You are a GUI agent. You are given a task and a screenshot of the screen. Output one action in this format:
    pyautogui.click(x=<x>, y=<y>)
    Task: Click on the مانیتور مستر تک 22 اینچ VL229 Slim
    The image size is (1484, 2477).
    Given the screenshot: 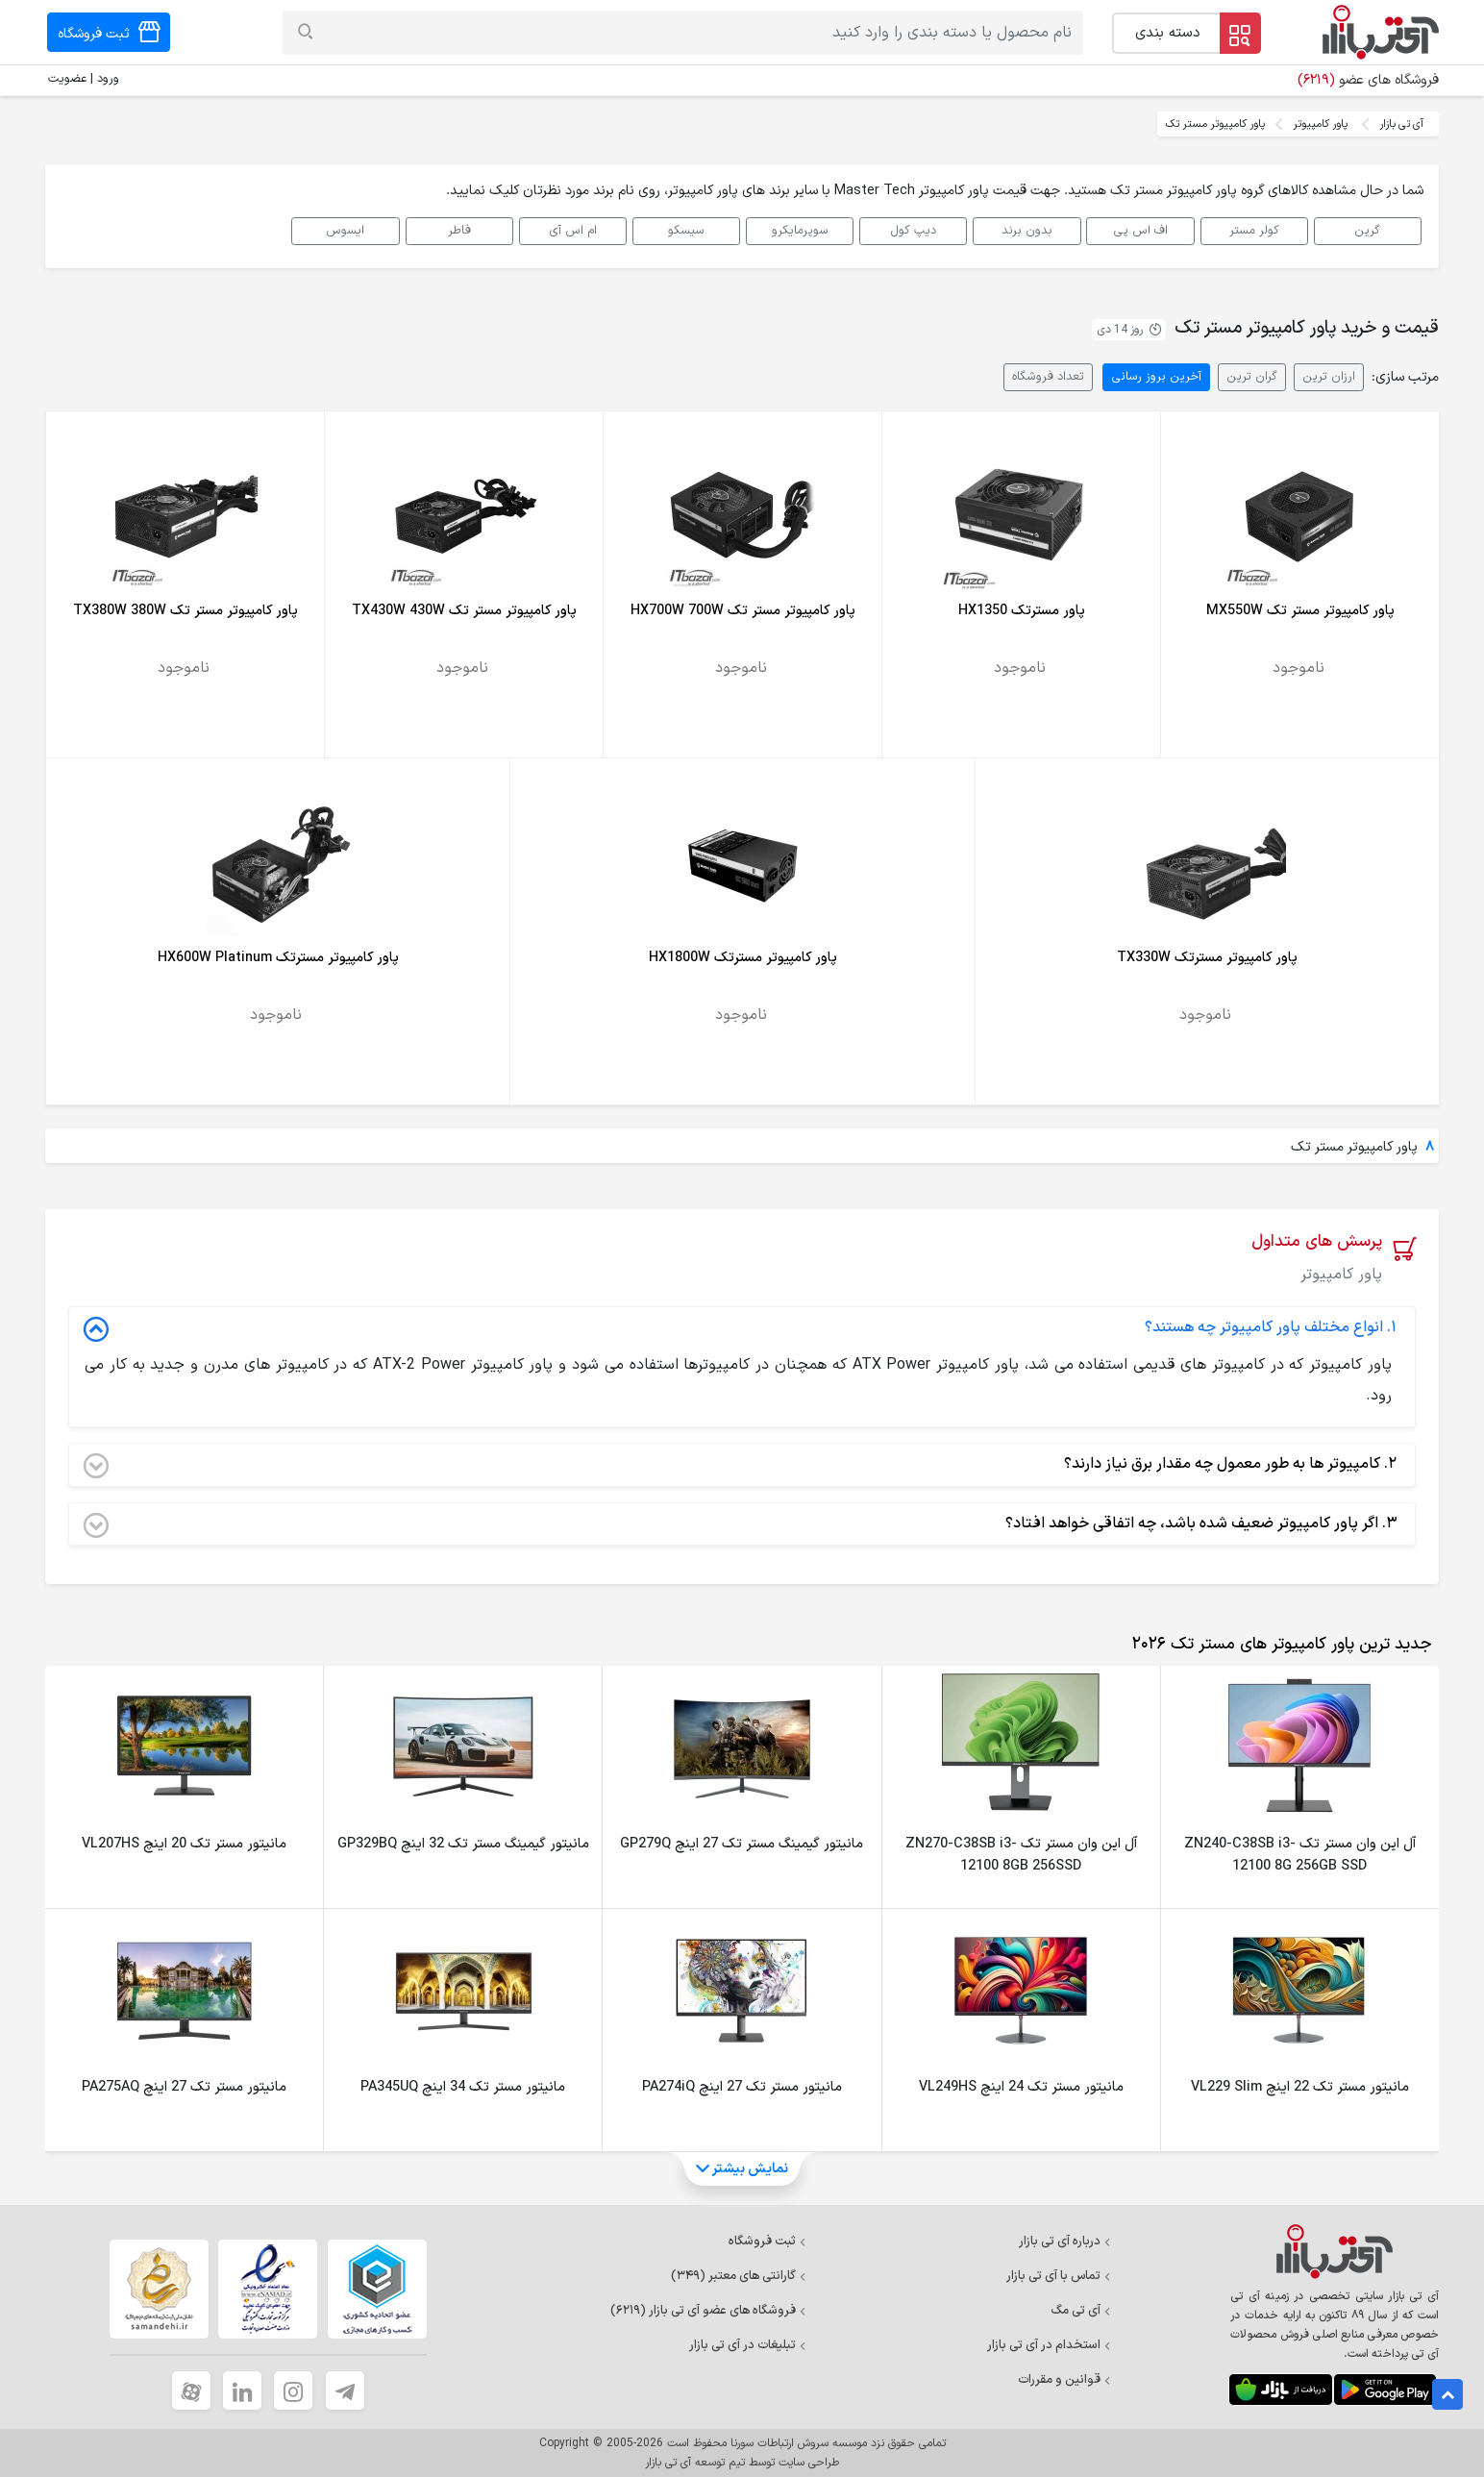 What is the action you would take?
    pyautogui.click(x=1300, y=2087)
    